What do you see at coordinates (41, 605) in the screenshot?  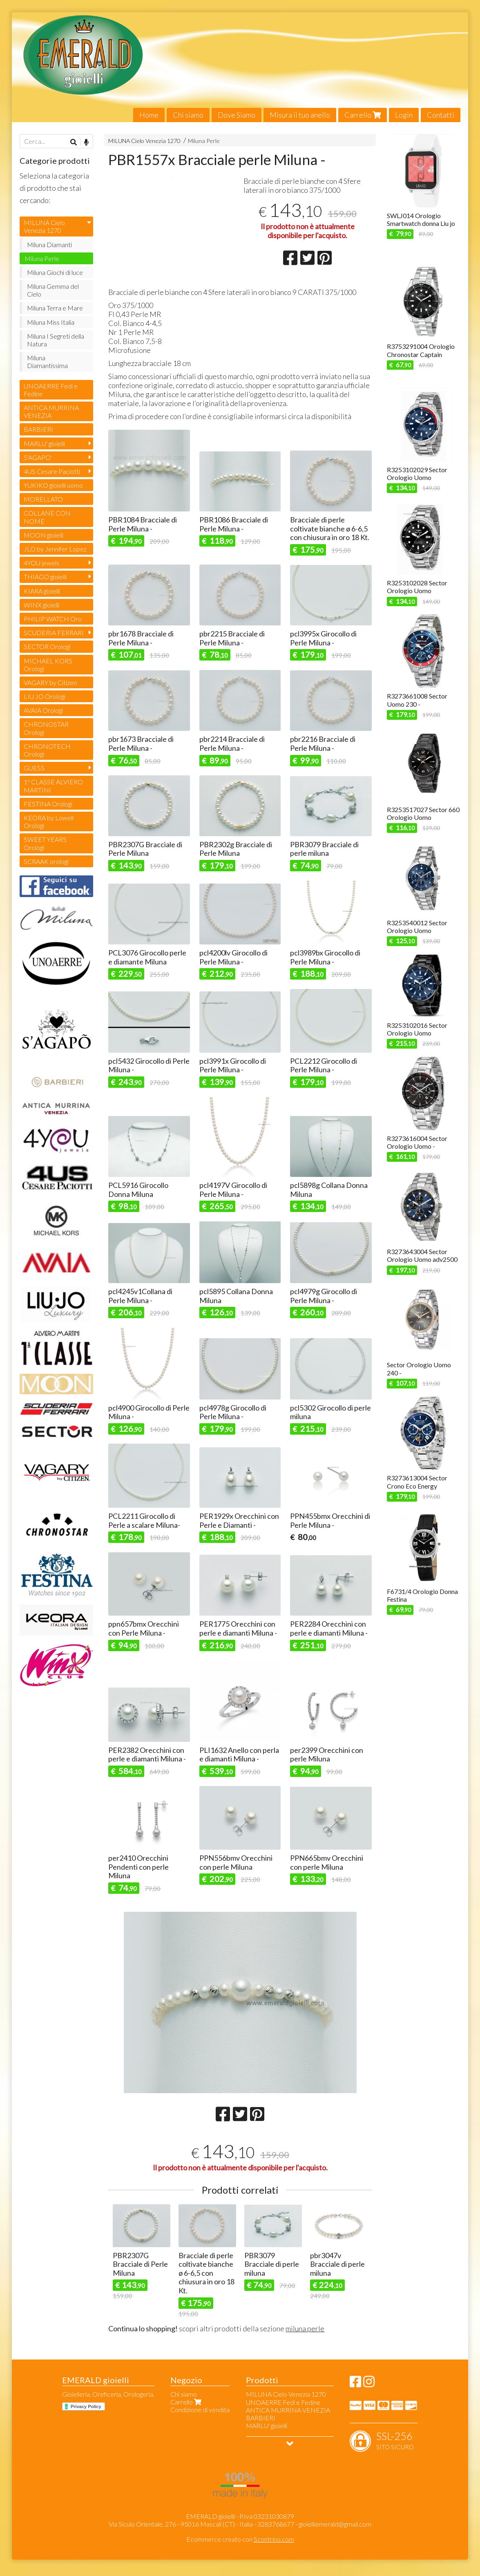 I see `WINX gioielli` at bounding box center [41, 605].